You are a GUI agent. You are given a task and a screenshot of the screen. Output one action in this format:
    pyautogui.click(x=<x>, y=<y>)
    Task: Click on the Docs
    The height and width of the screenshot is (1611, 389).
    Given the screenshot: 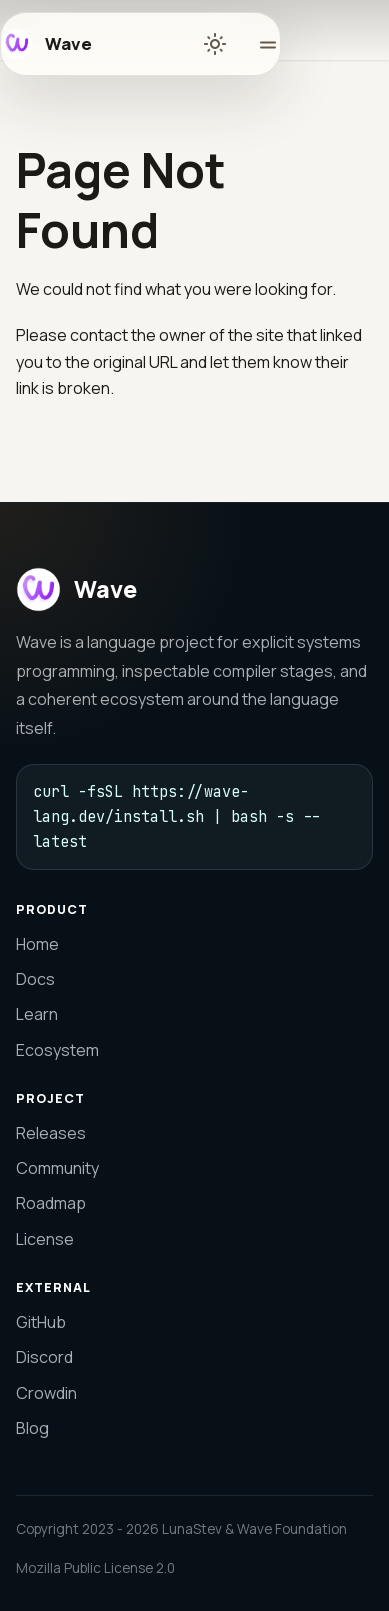 What is the action you would take?
    pyautogui.click(x=35, y=979)
    